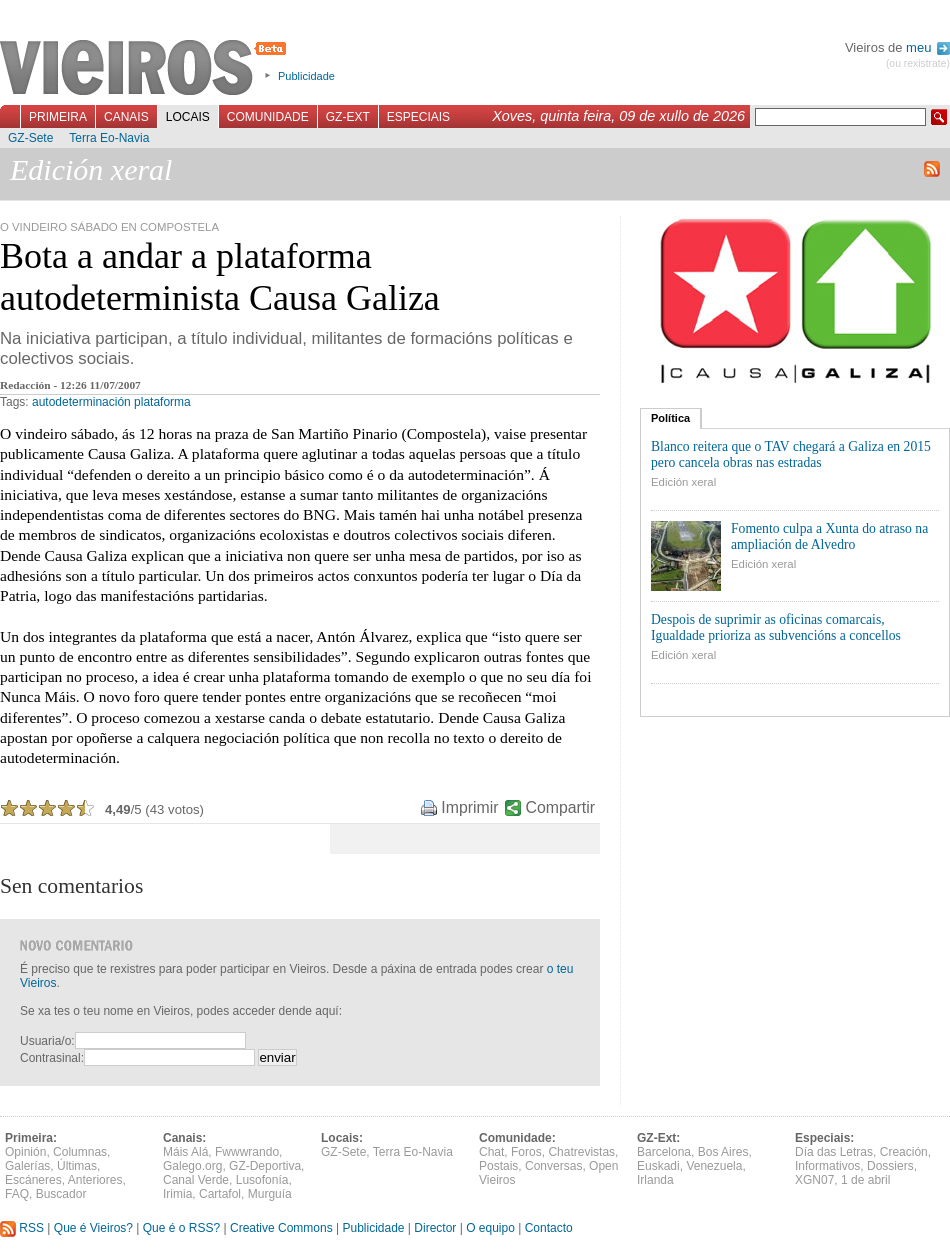 The height and width of the screenshot is (1257, 950). Describe the element at coordinates (581, 1152) in the screenshot. I see `Chatrevistas` at that location.